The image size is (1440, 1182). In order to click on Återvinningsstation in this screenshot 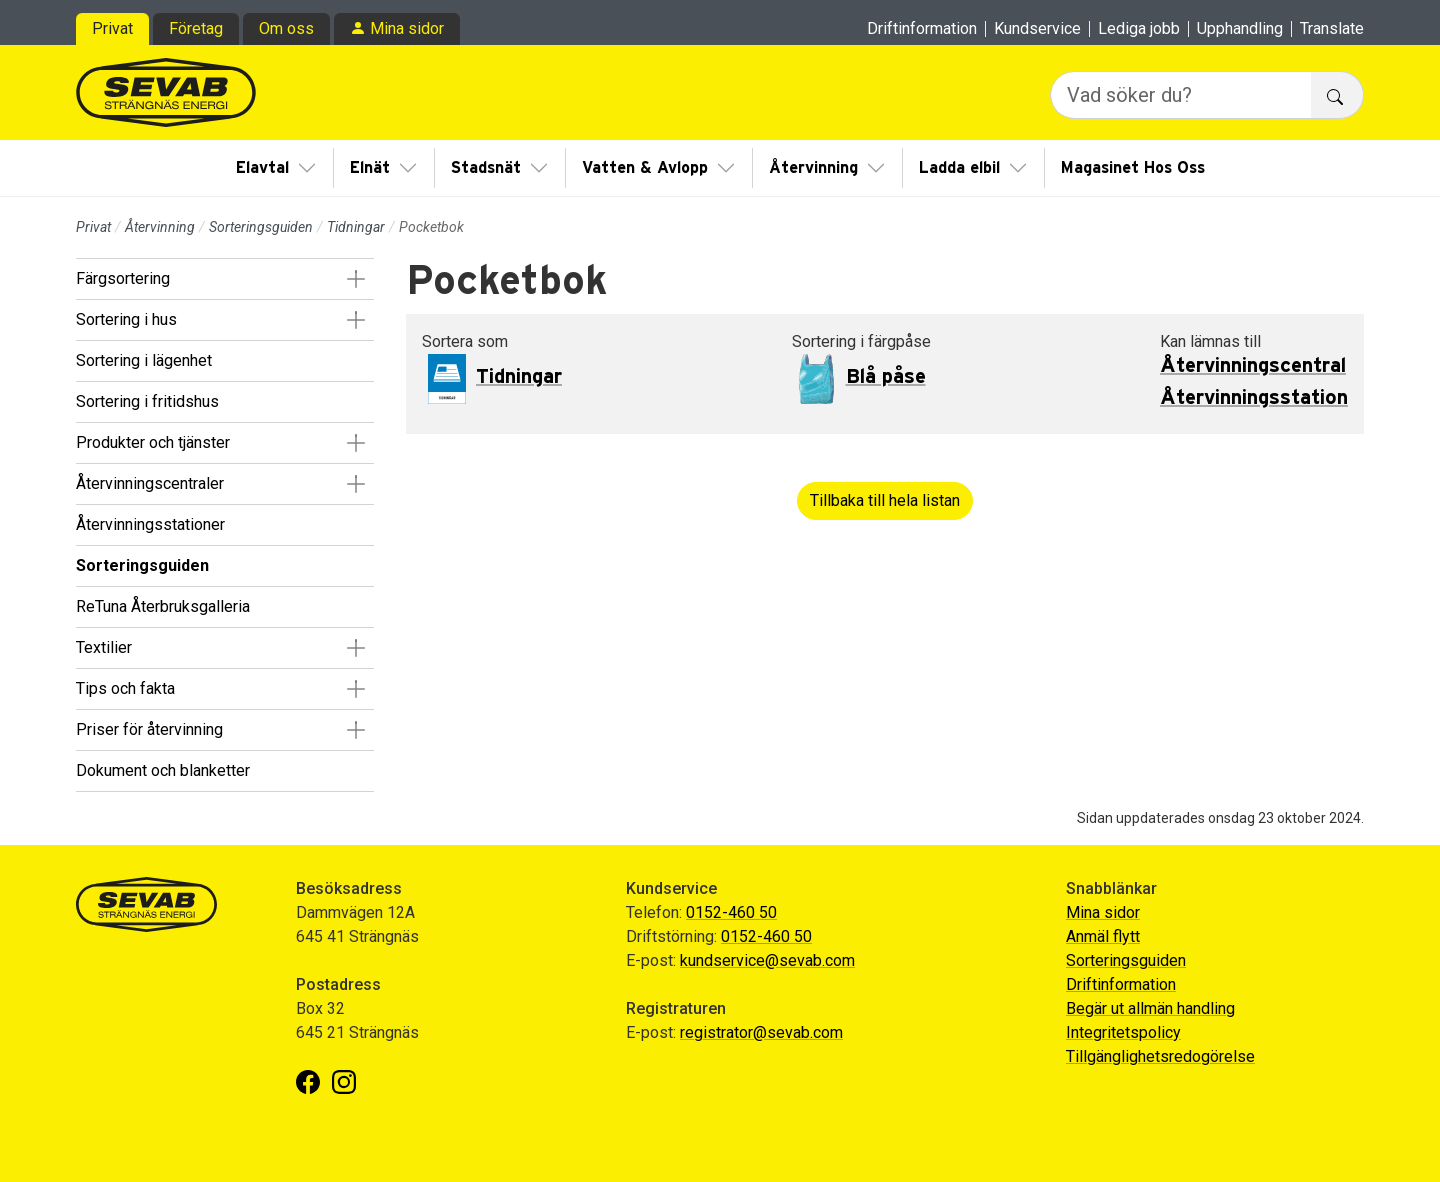, I will do `click(1254, 398)`.